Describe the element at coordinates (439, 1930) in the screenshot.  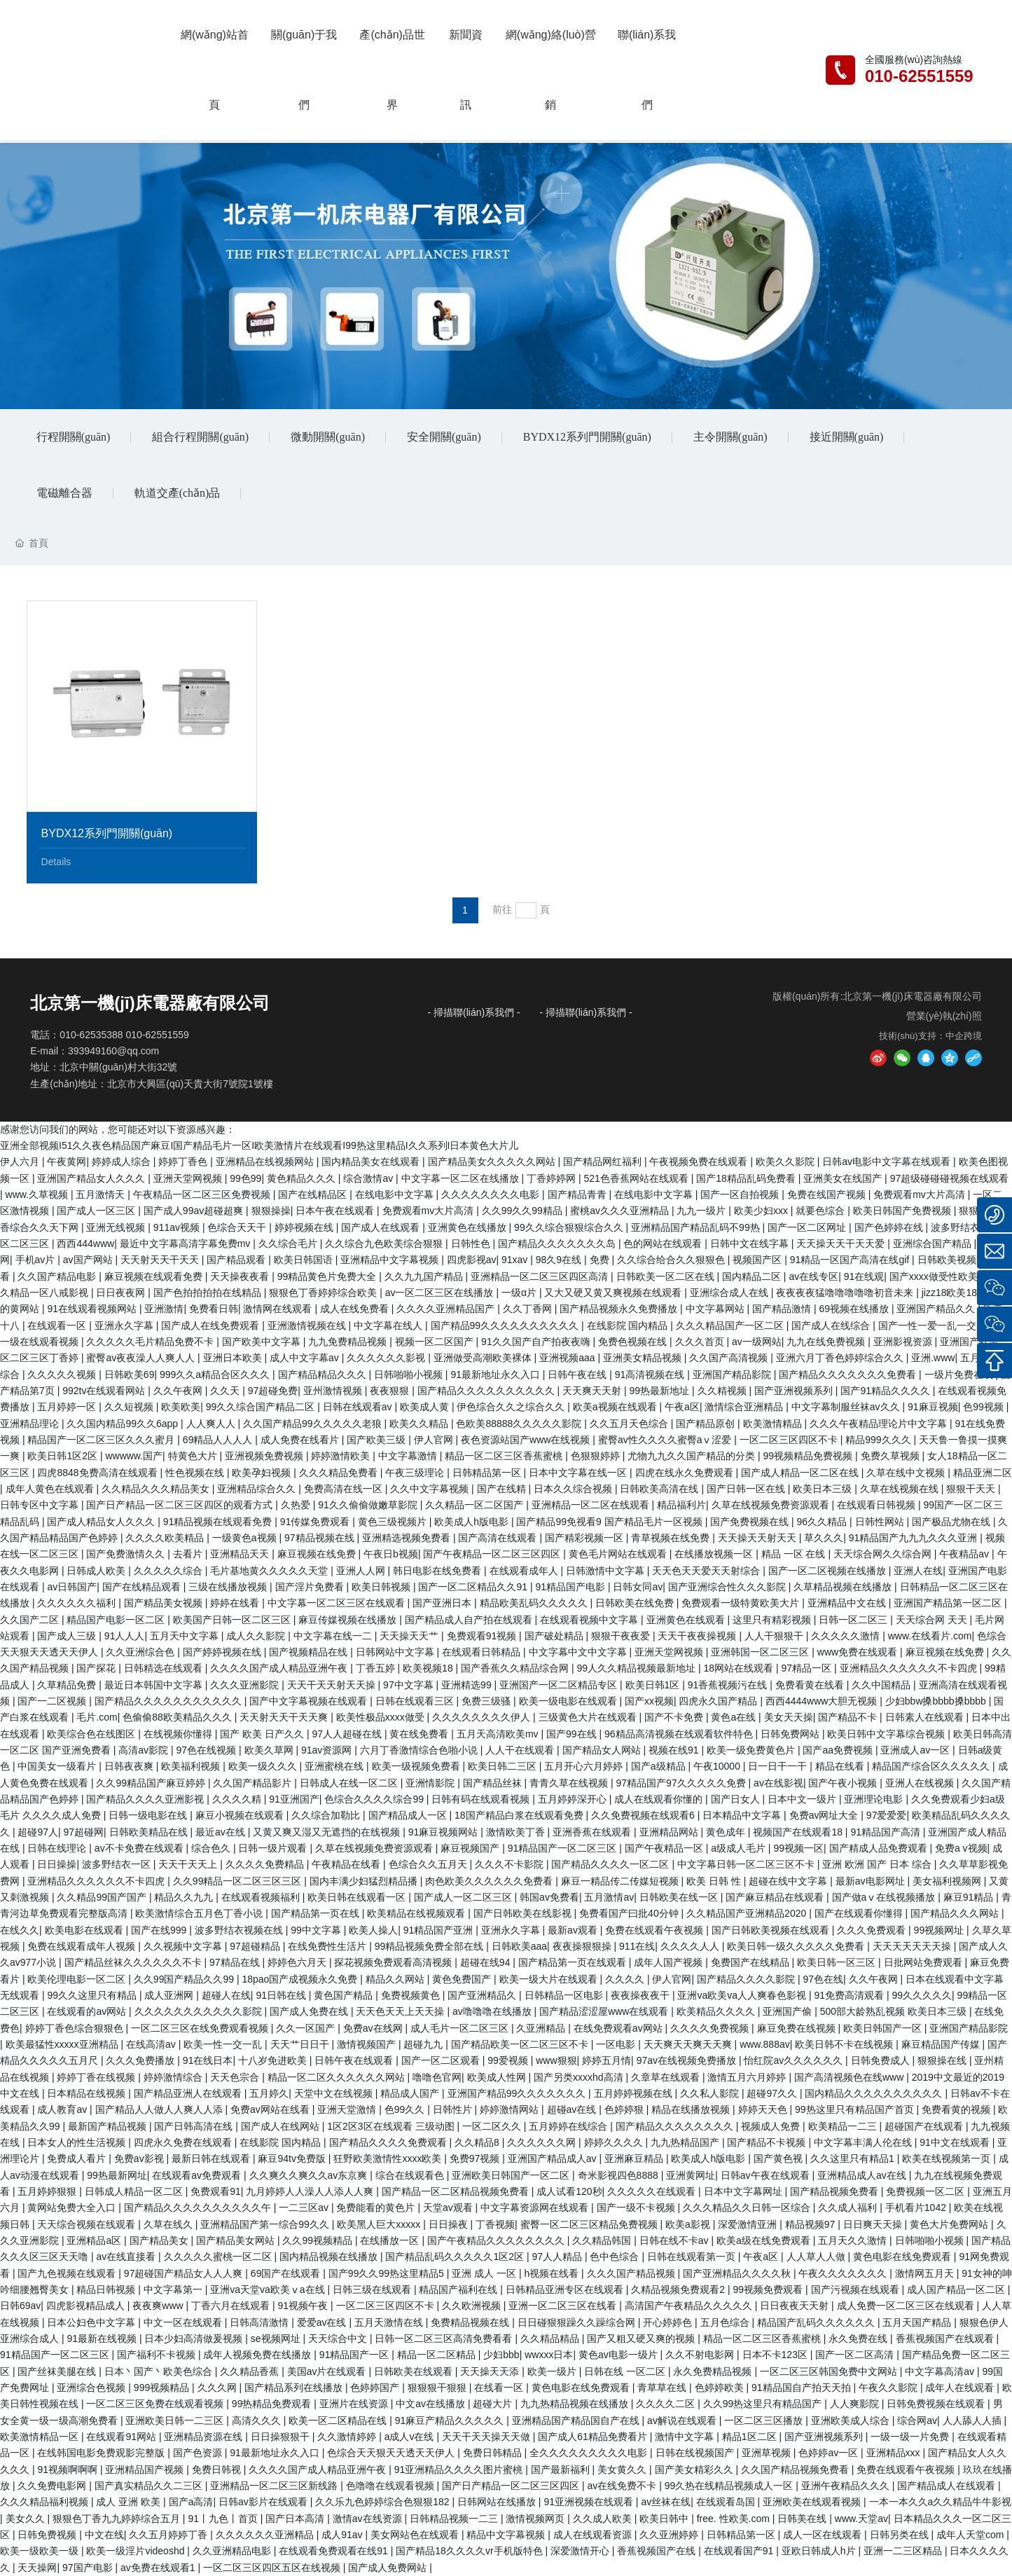
I see `91精品国产亚洲` at that location.